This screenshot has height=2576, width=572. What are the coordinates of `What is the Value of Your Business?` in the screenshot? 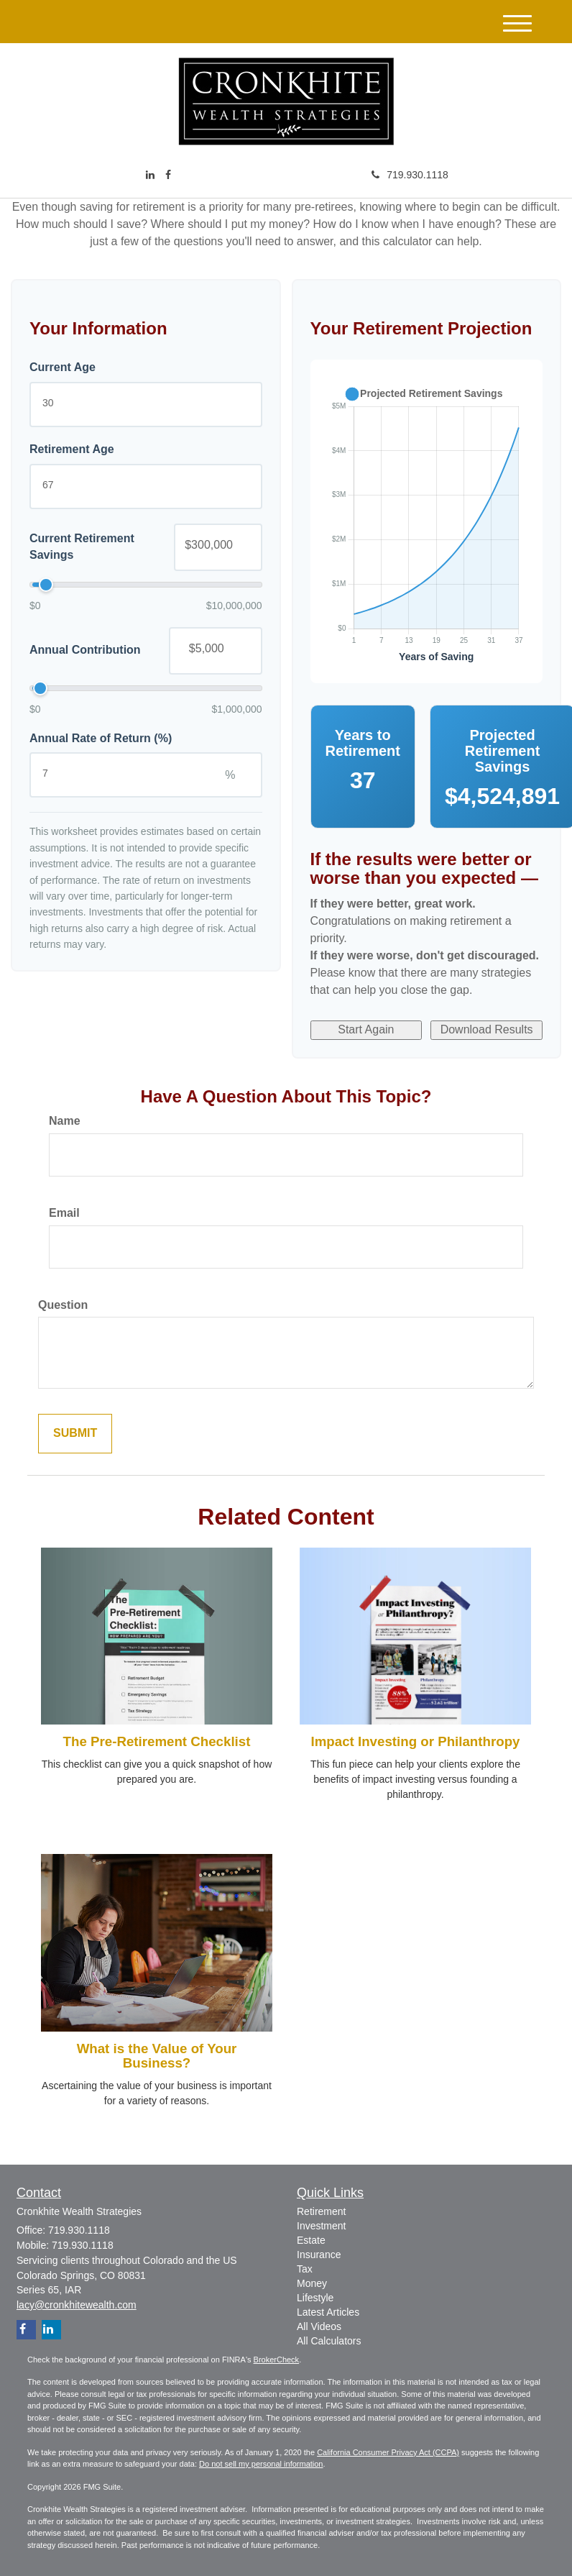 It's located at (157, 2056).